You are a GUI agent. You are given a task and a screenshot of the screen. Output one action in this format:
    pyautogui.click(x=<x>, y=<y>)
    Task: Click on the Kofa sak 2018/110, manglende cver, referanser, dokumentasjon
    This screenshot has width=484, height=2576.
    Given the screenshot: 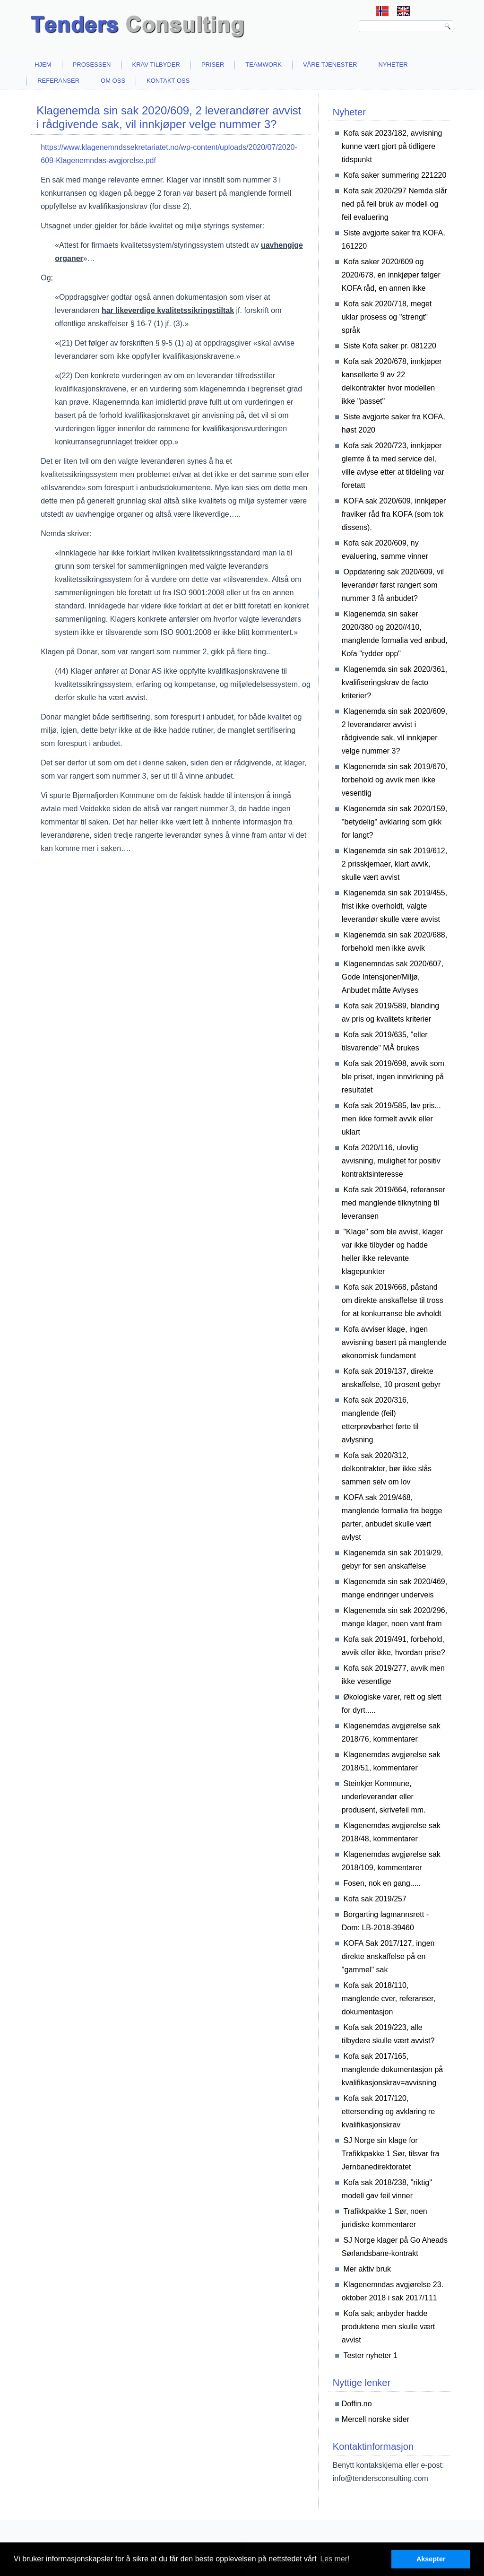 What is the action you would take?
    pyautogui.click(x=388, y=1998)
    